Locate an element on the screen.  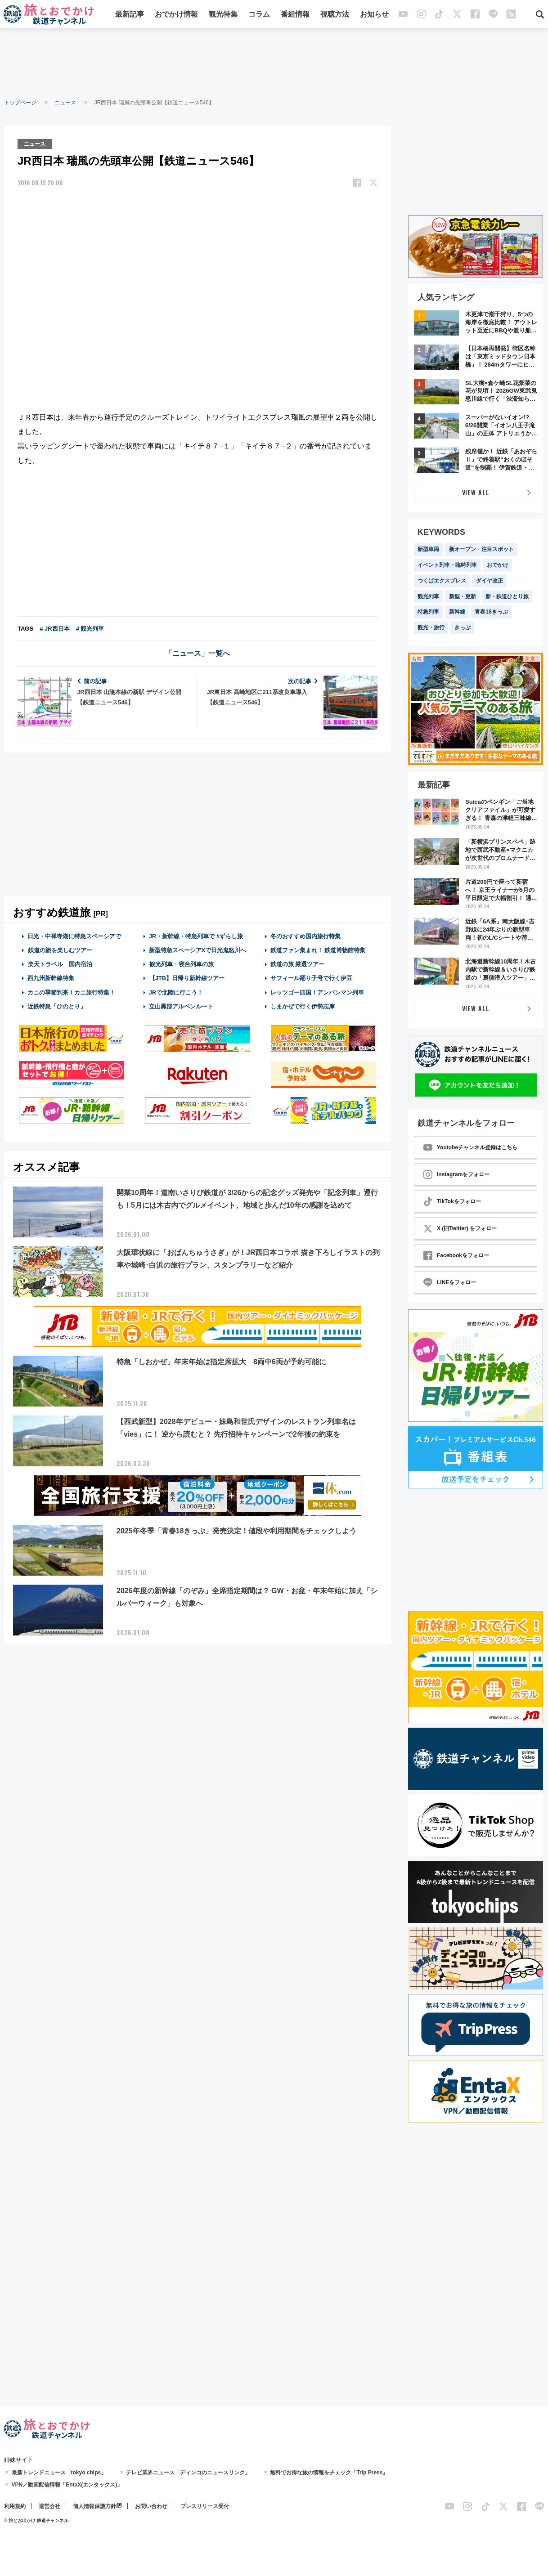
番組情報 is located at coordinates (295, 14).